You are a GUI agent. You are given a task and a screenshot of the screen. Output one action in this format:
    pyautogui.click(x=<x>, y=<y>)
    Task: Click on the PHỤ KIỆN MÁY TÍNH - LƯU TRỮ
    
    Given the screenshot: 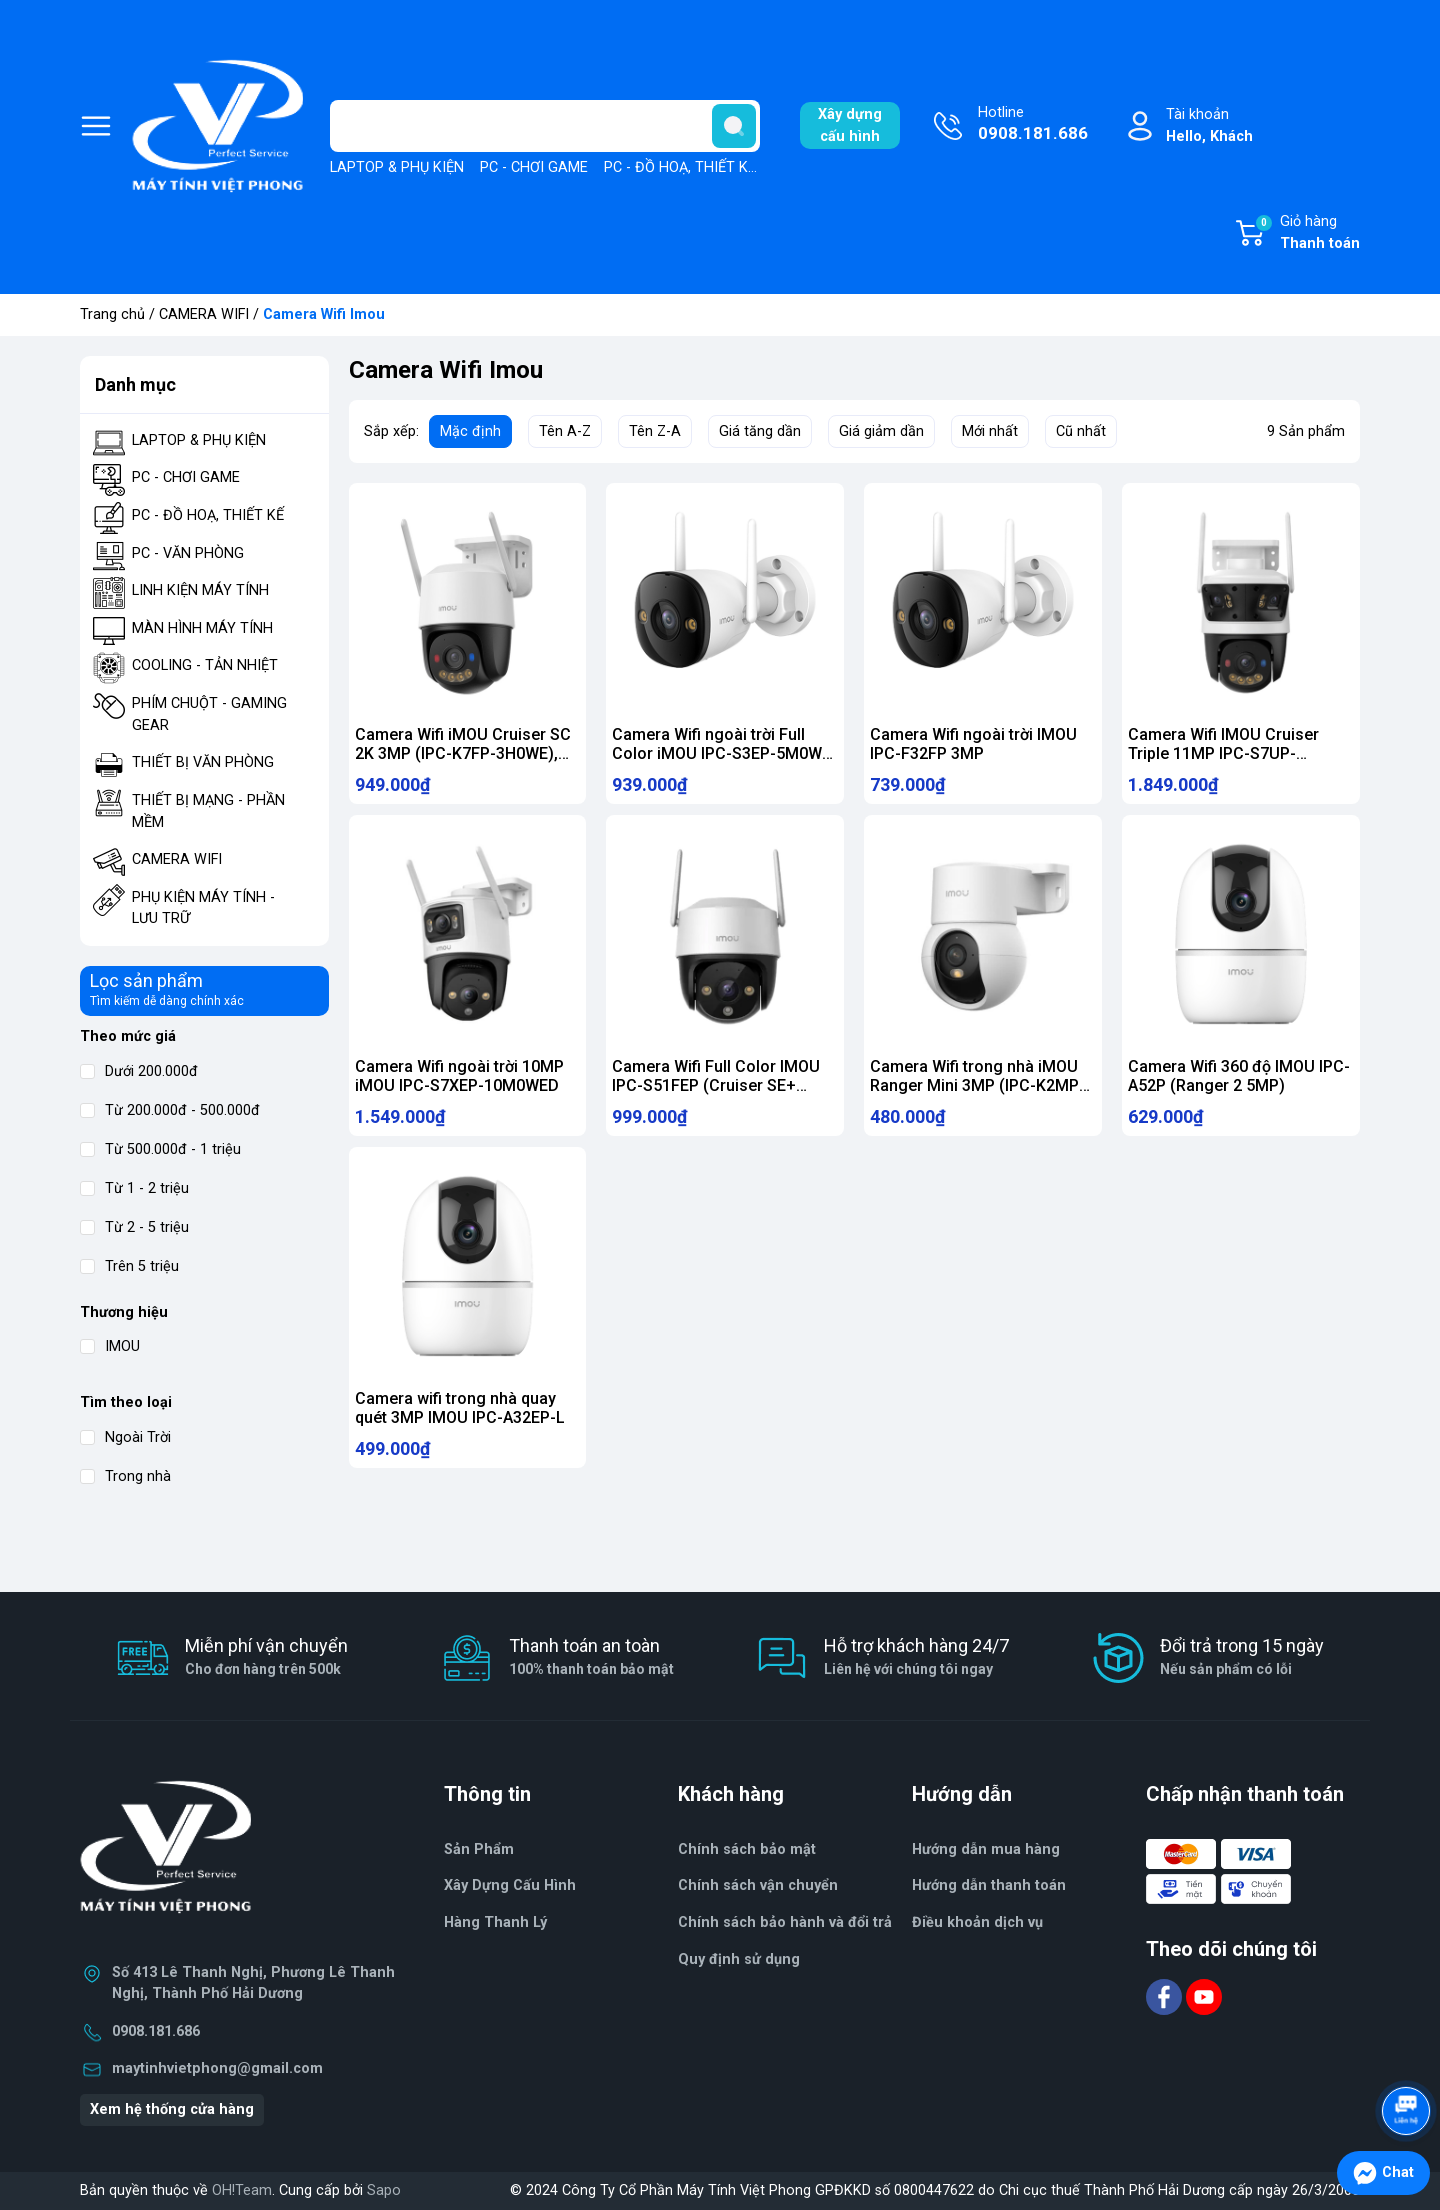 What is the action you would take?
    pyautogui.click(x=203, y=908)
    